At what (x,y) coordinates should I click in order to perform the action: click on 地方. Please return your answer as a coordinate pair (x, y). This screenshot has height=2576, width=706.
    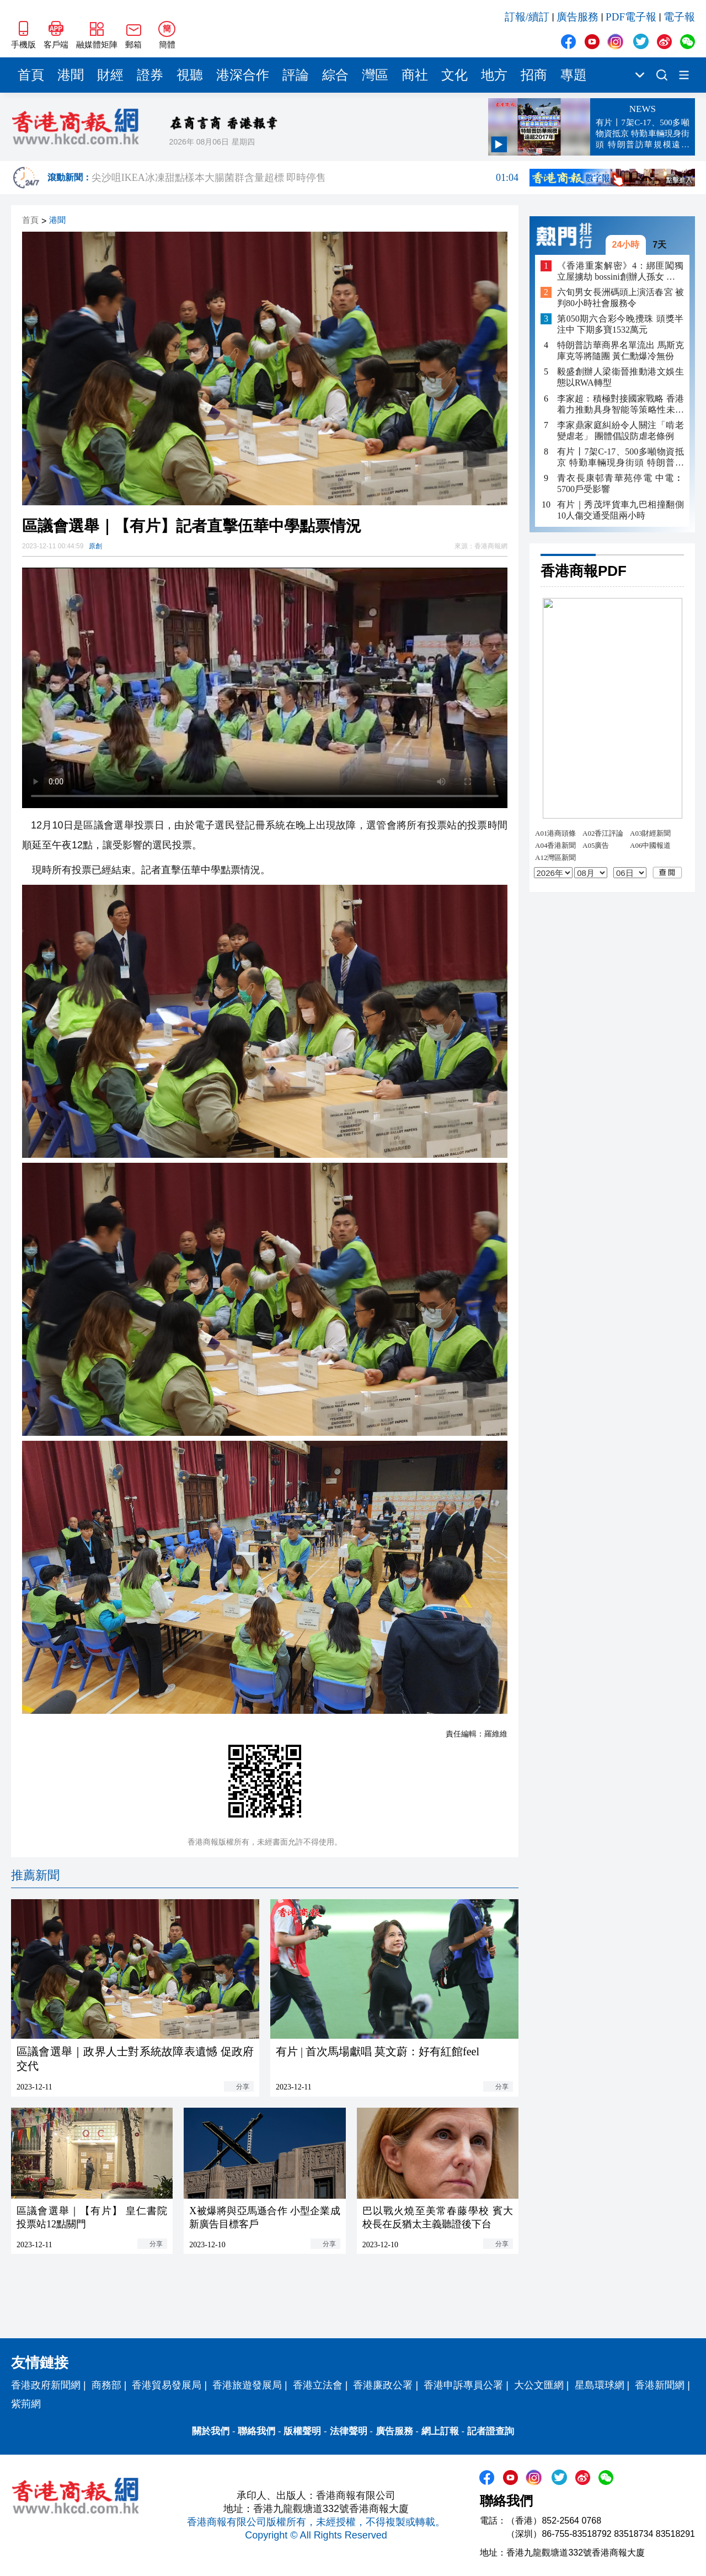
    Looking at the image, I should click on (494, 75).